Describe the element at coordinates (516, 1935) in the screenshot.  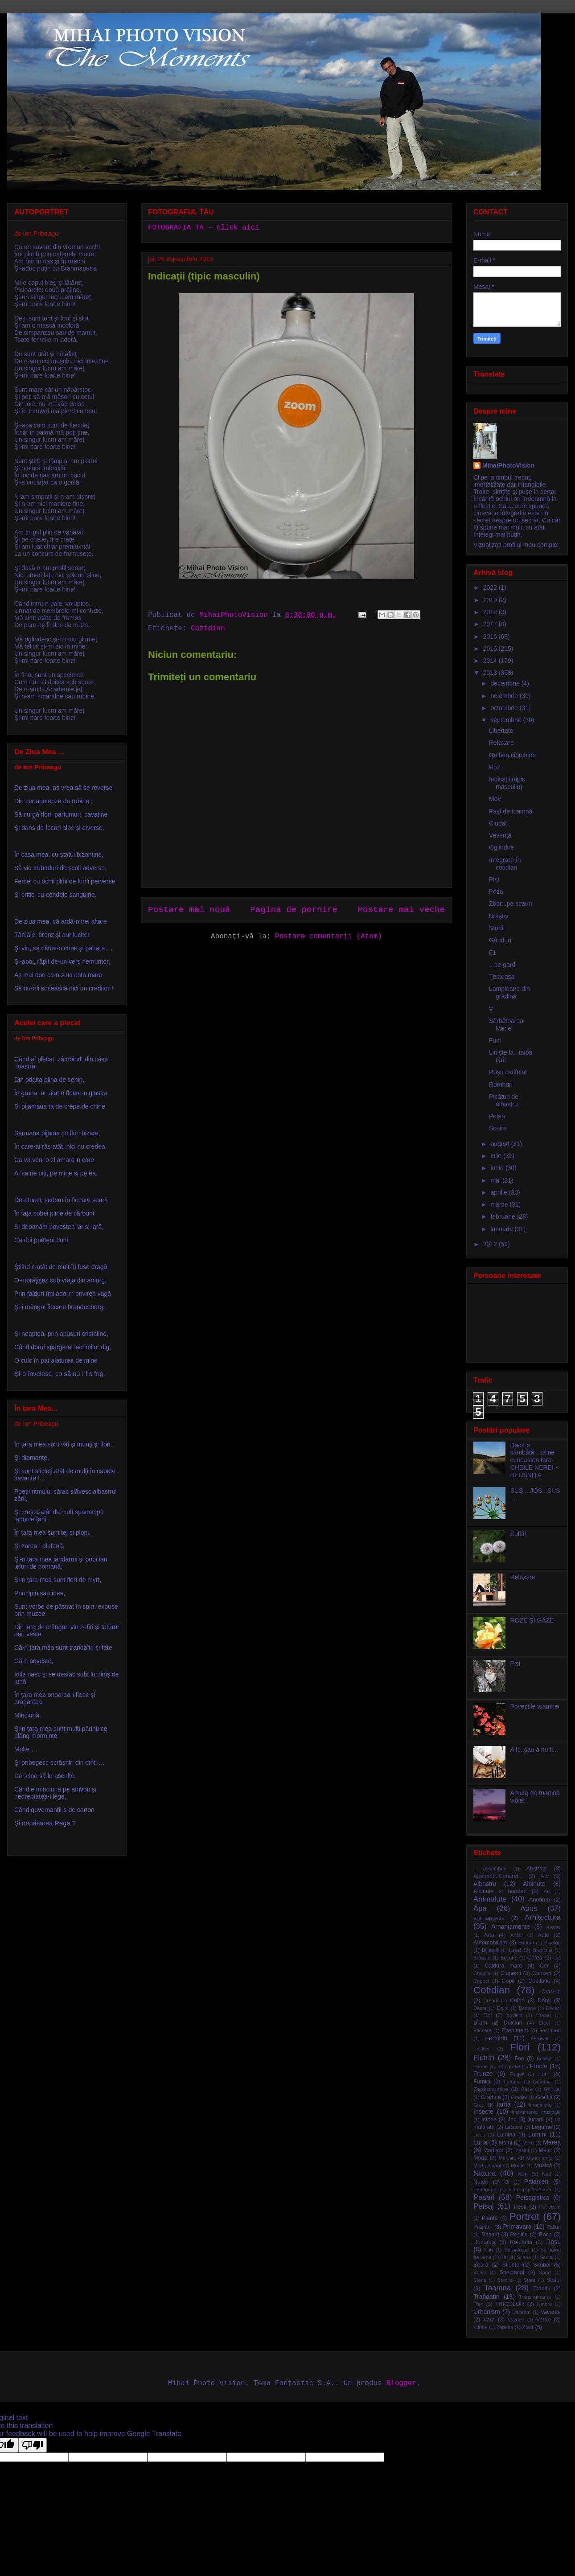
I see `Artisti` at that location.